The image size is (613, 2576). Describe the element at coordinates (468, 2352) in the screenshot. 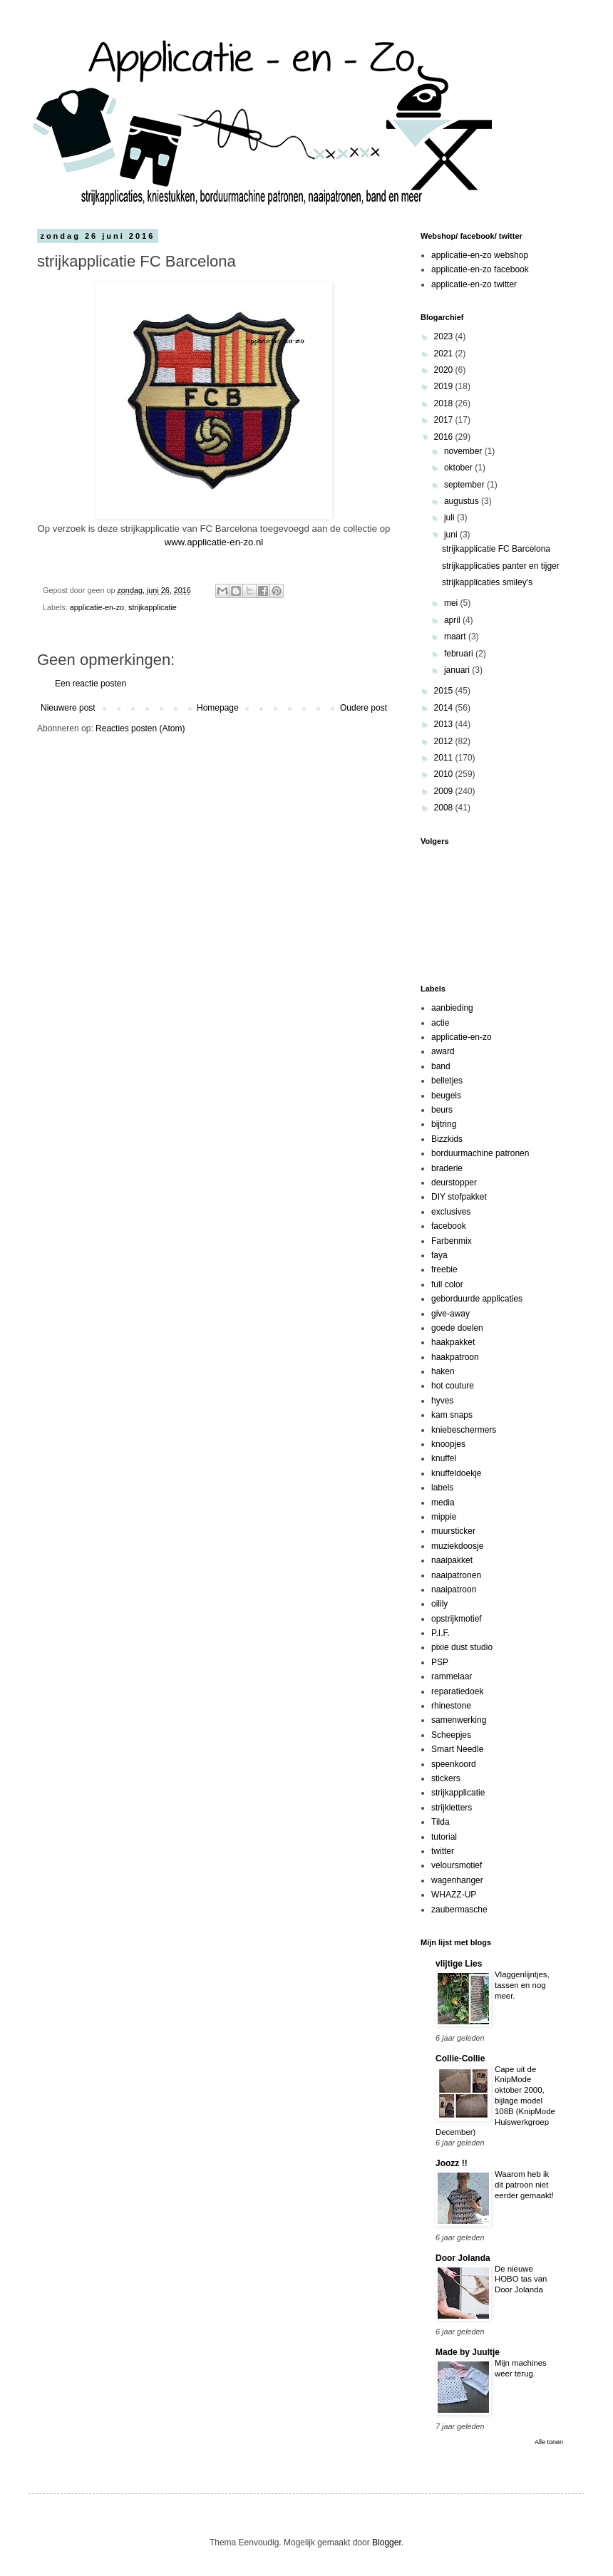

I see `Made by Juultje` at that location.